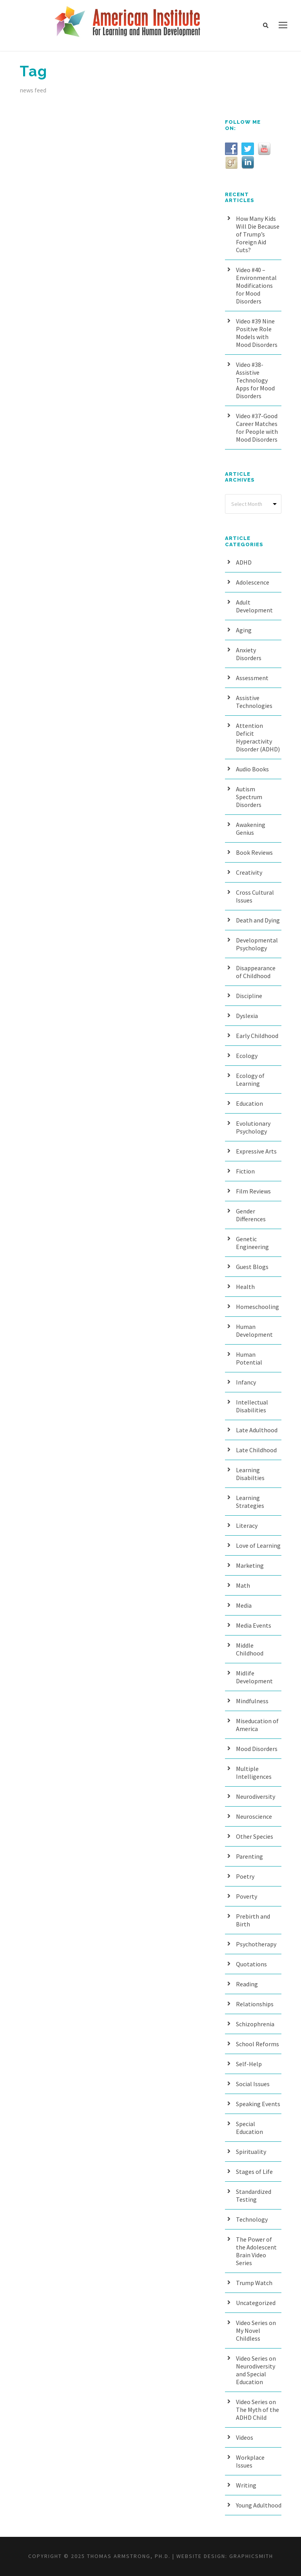 This screenshot has width=301, height=2576. What do you see at coordinates (253, 1625) in the screenshot?
I see `Media Events` at bounding box center [253, 1625].